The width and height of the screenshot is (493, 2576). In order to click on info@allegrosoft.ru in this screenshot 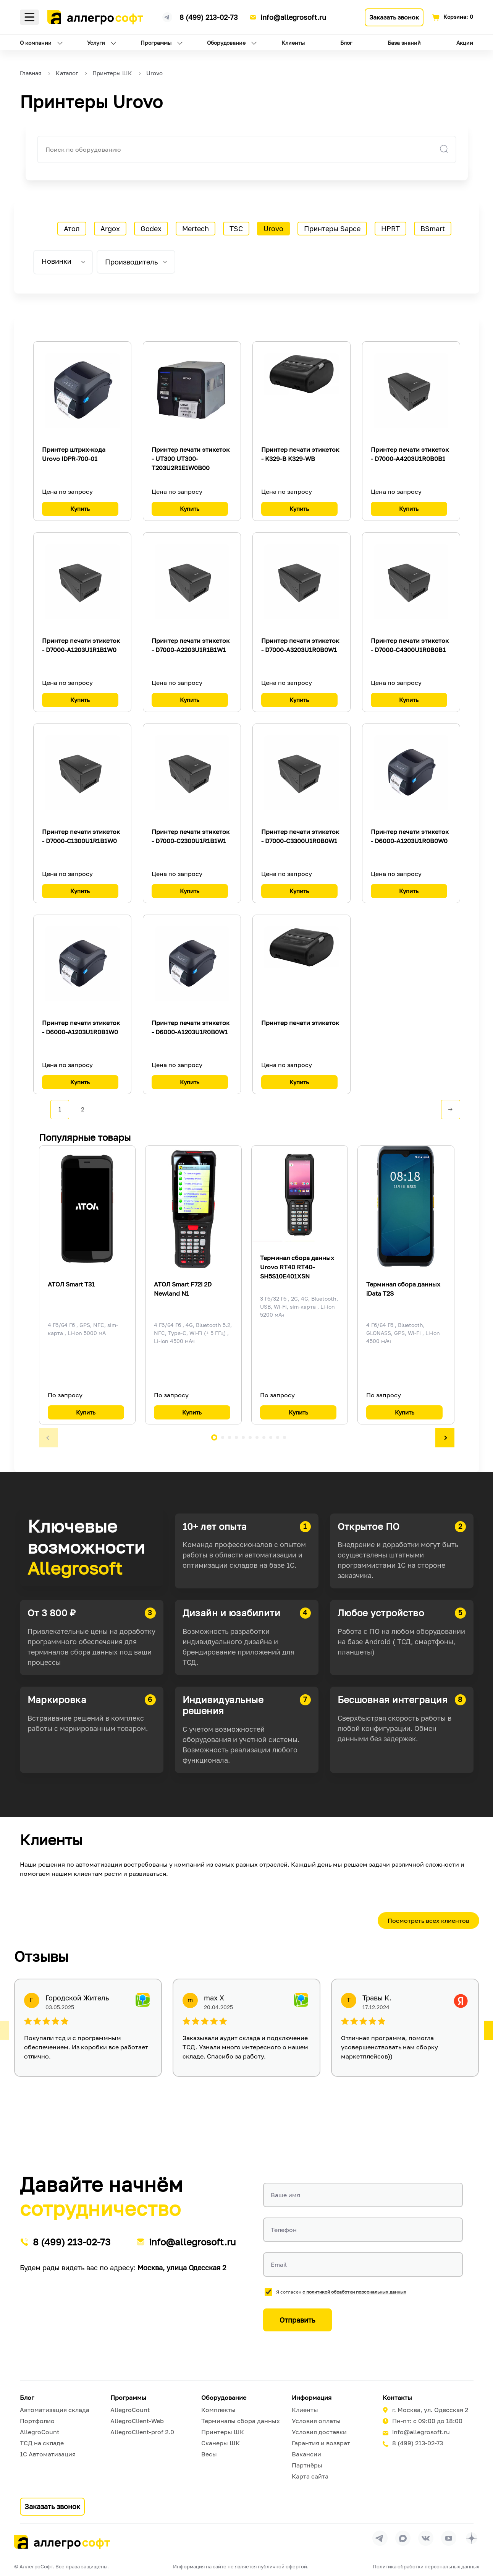, I will do `click(293, 17)`.